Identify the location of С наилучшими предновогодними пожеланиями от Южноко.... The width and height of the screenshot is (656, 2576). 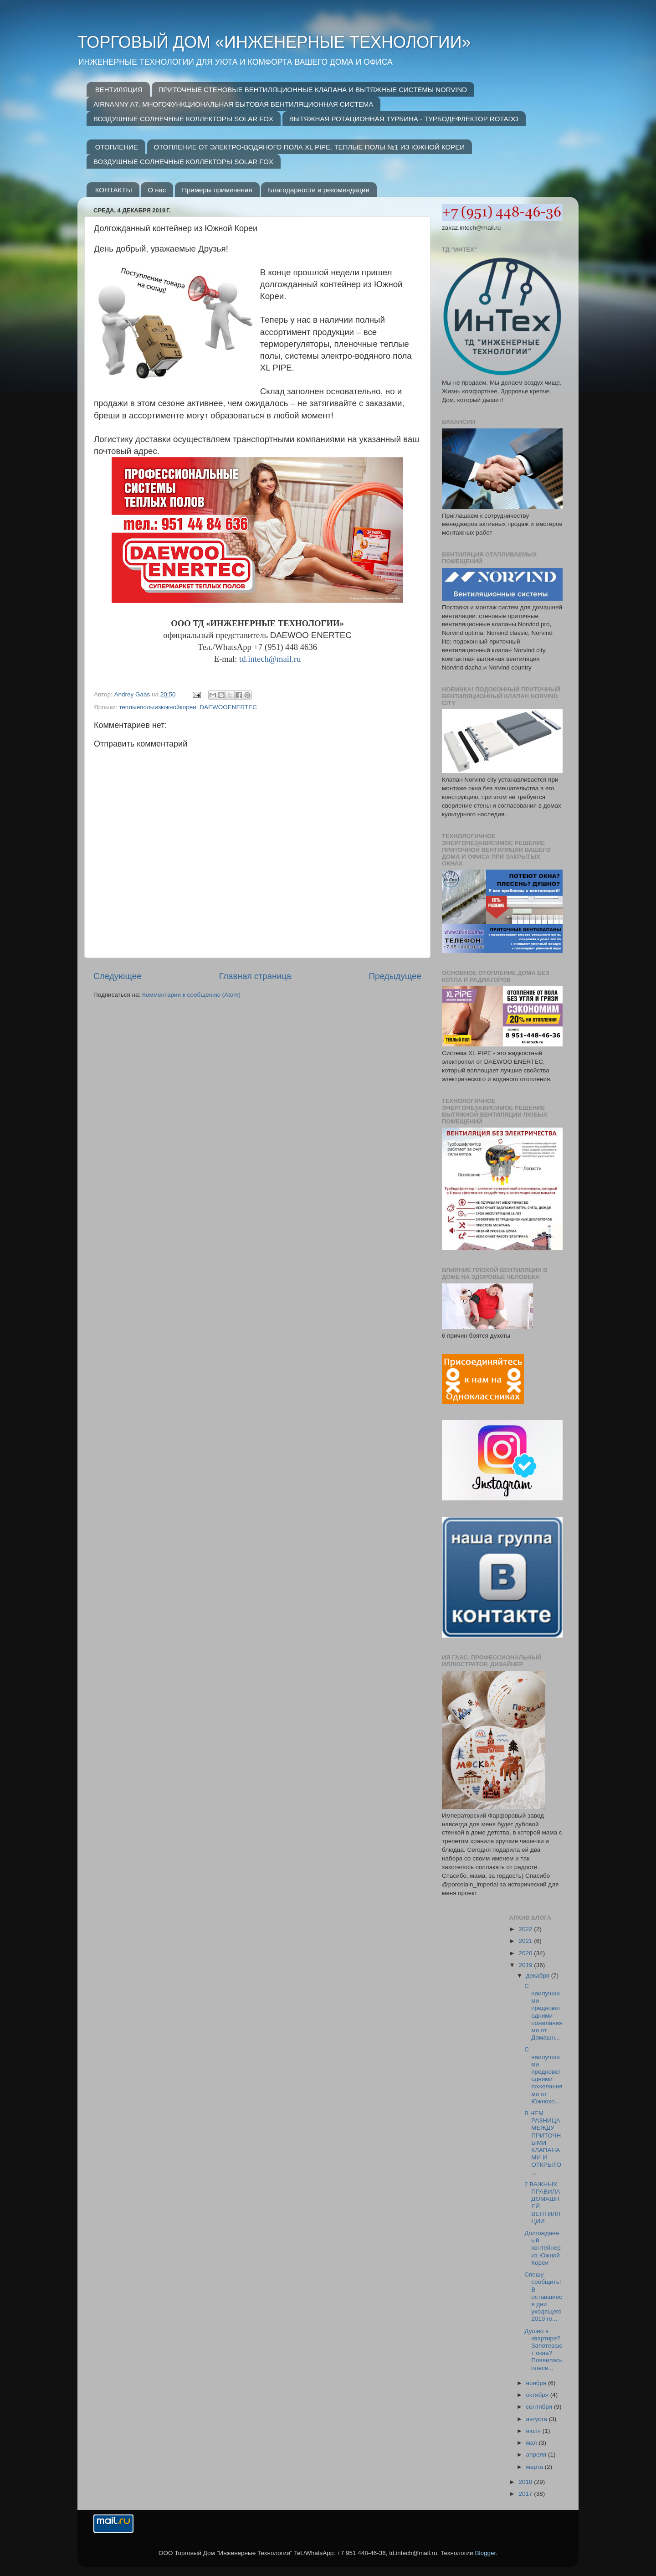
(543, 2075).